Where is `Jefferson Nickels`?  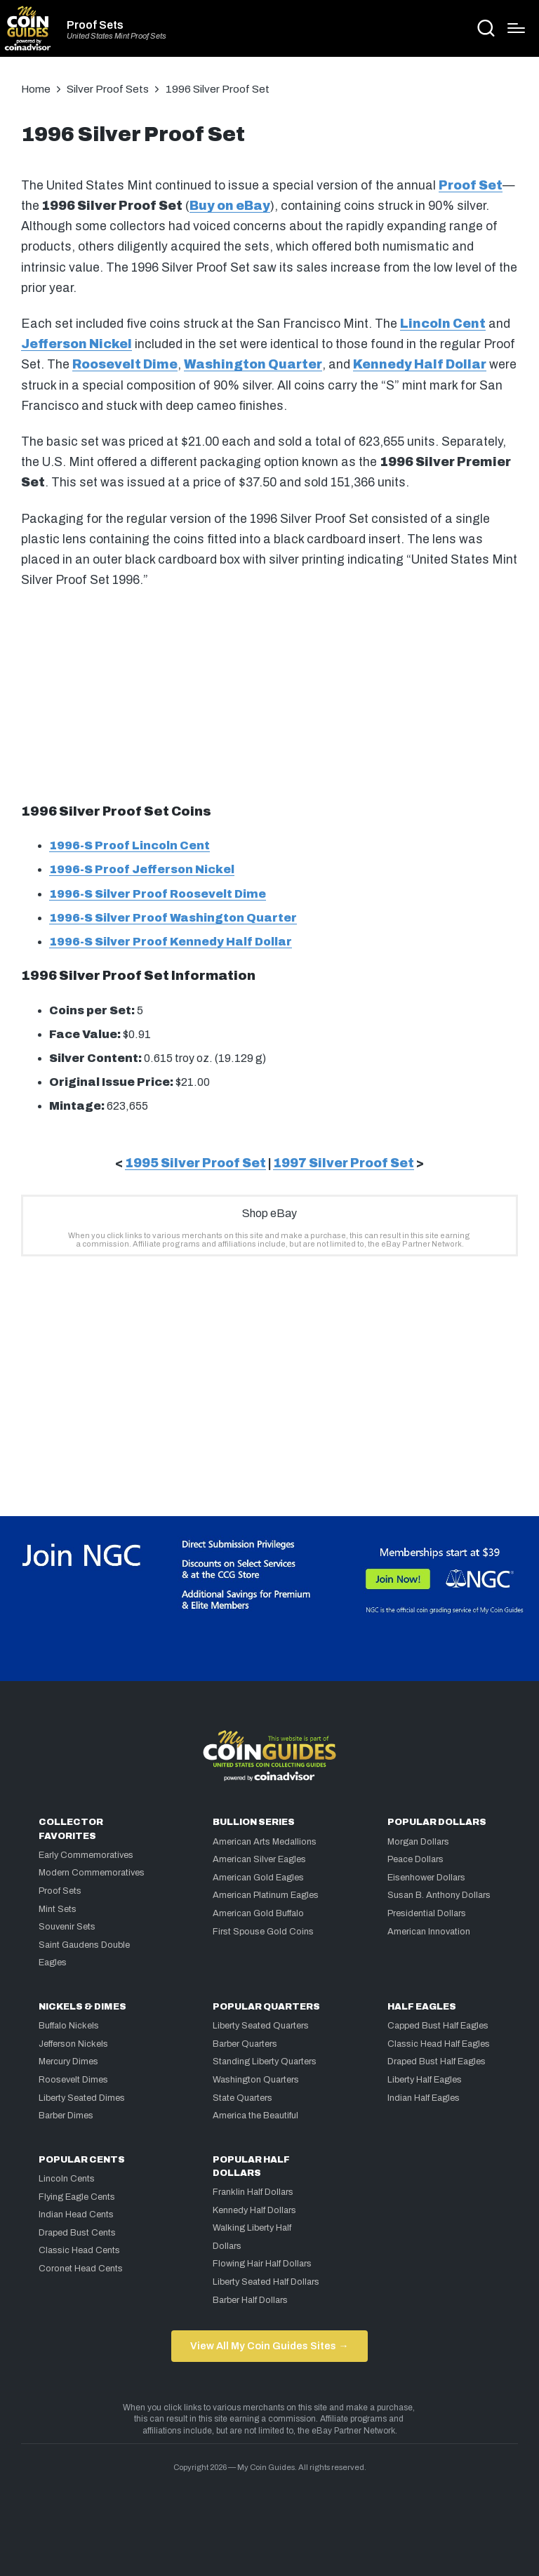
Jefferson Nickels is located at coordinates (73, 2044).